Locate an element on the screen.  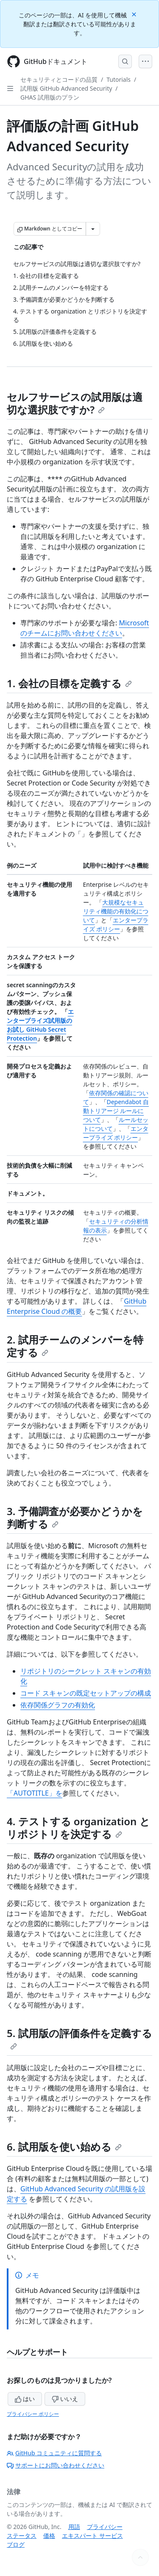
ブログ is located at coordinates (16, 2544).